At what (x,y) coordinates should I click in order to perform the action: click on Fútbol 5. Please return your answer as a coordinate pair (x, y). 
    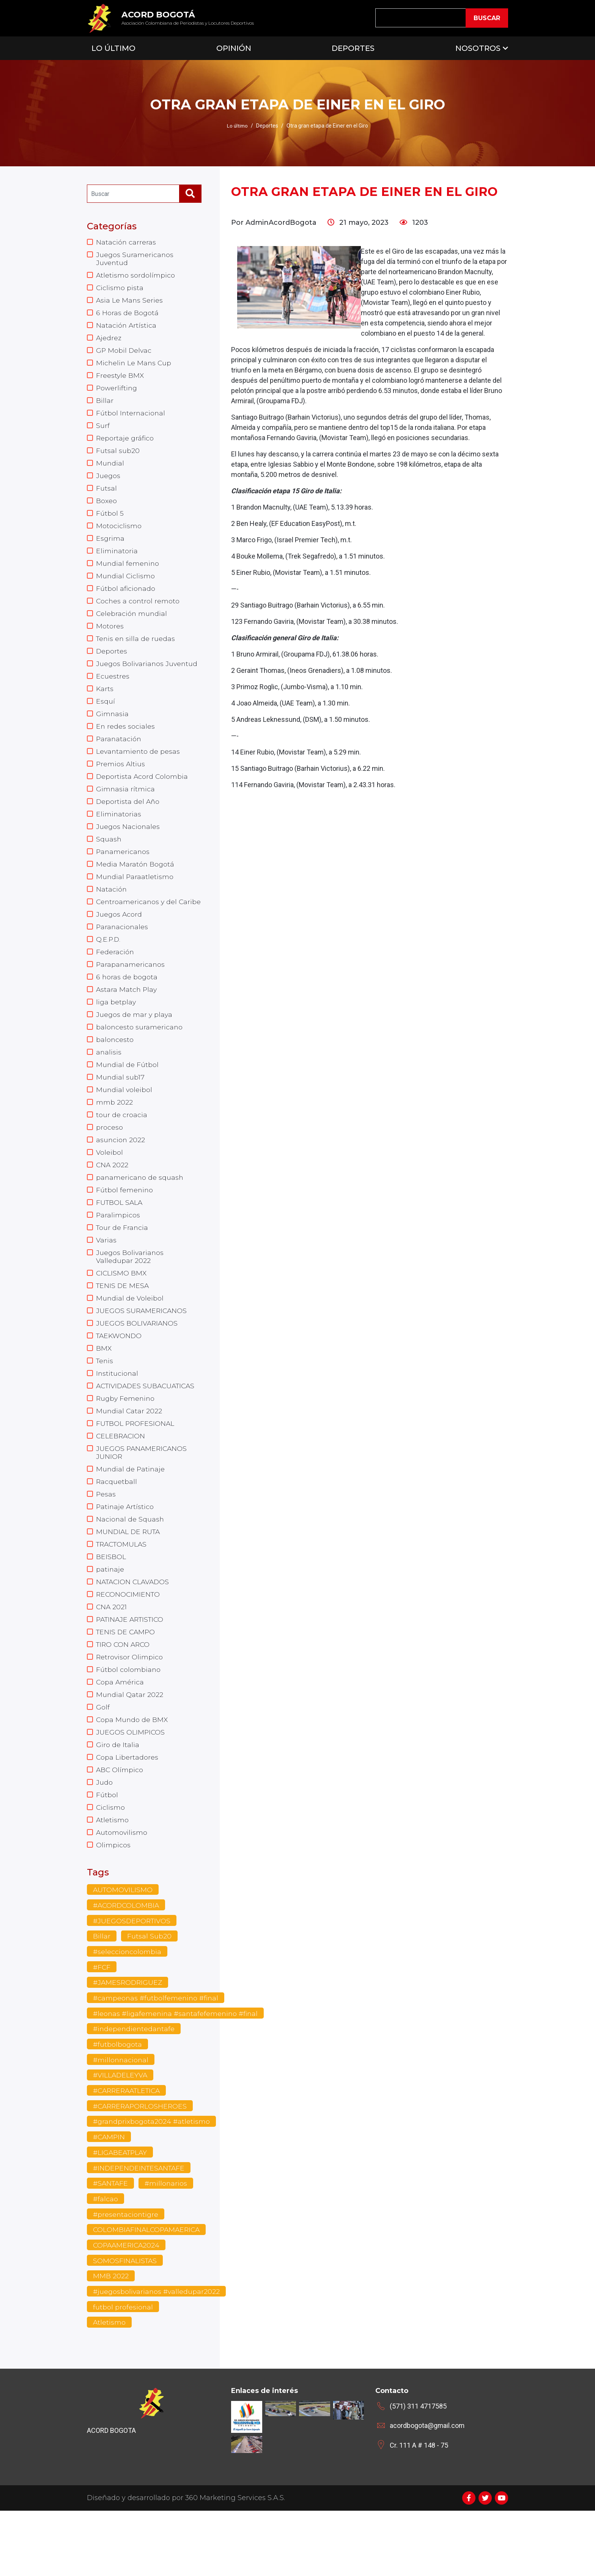
    Looking at the image, I should click on (110, 522).